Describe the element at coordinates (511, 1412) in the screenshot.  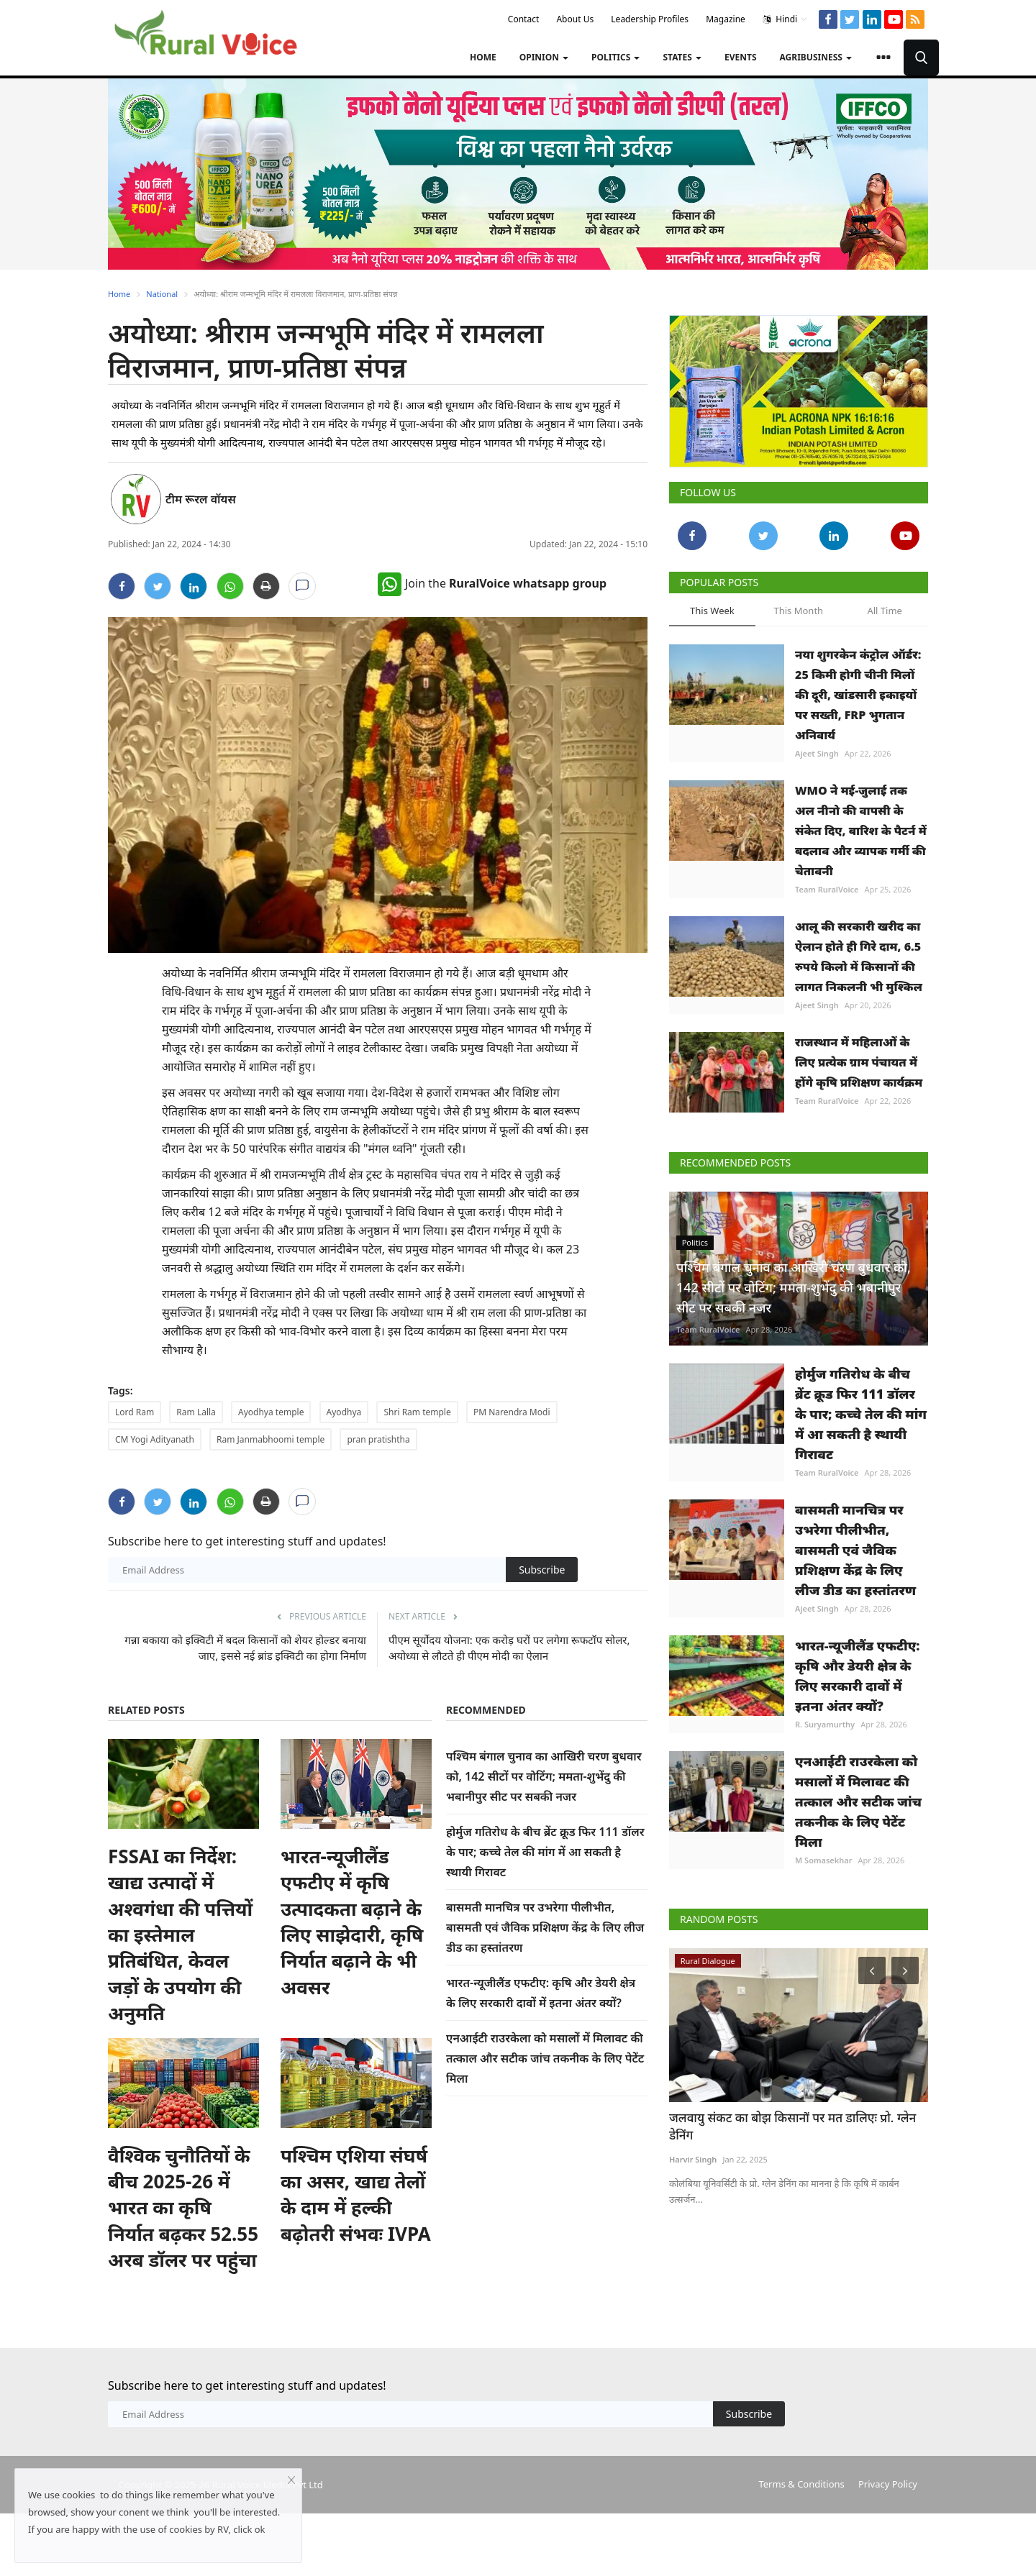
I see `PM Narendra Modi` at that location.